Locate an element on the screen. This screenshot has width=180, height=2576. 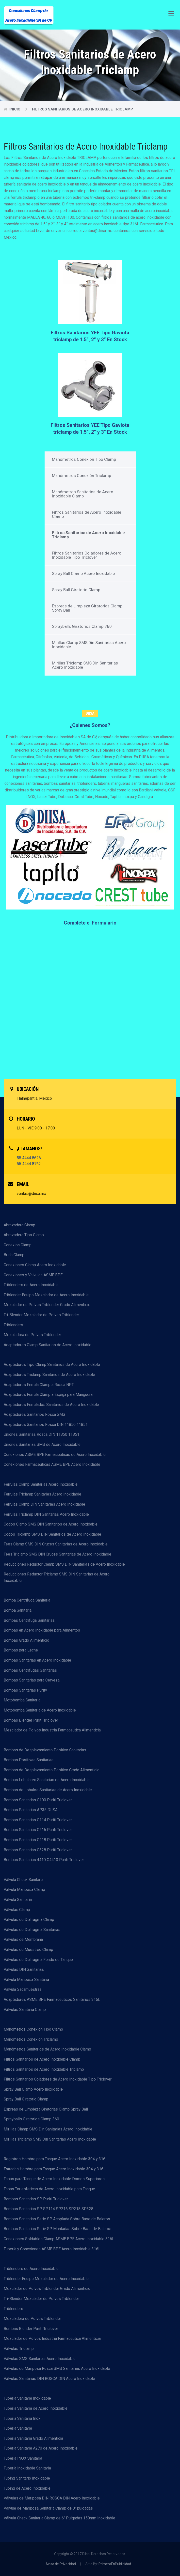
Bombas Sanitarias SP SP114 SP216 SP218 SP328 is located at coordinates (48, 2208).